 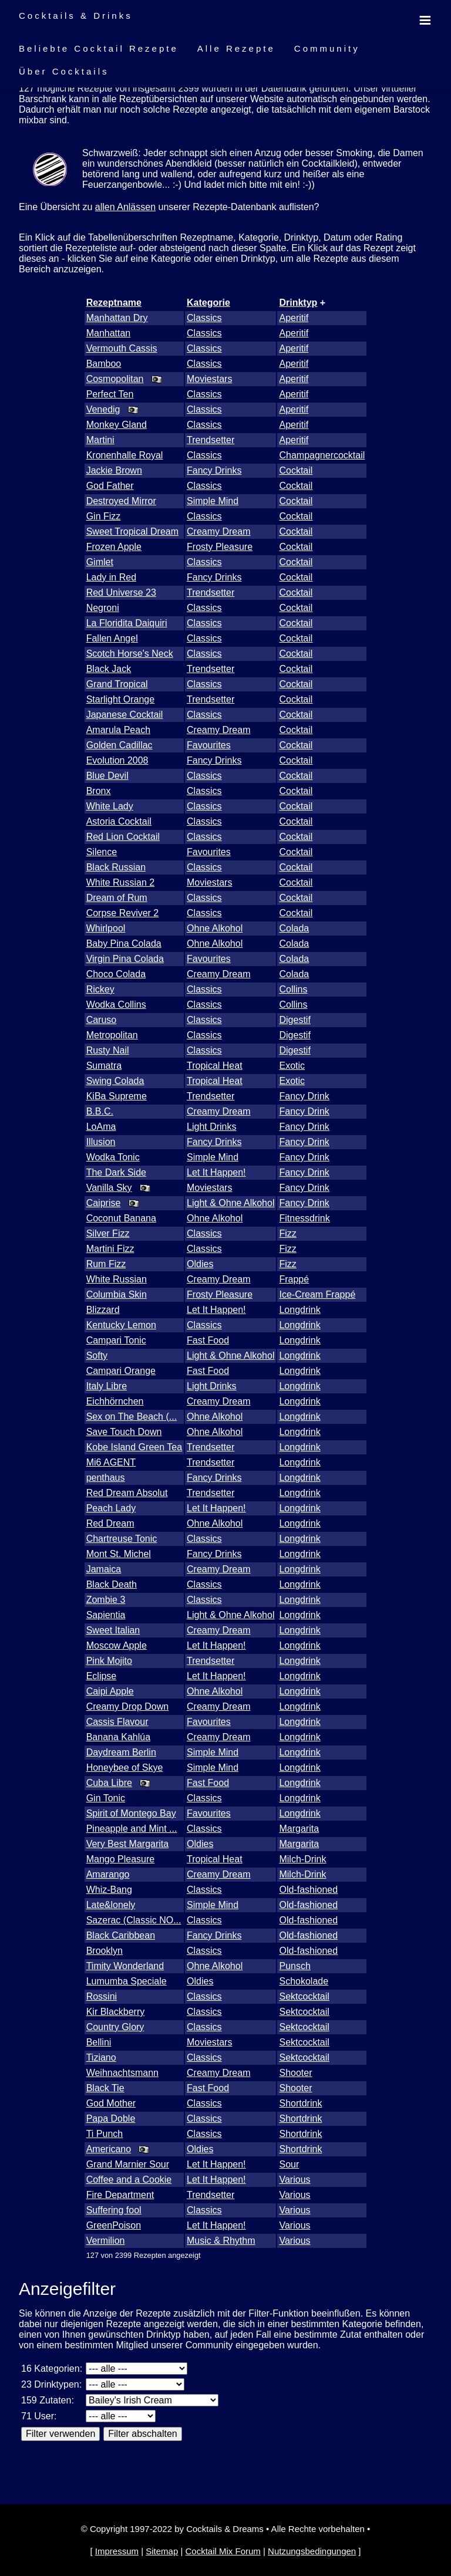 I want to click on Illusion, so click(x=101, y=1142).